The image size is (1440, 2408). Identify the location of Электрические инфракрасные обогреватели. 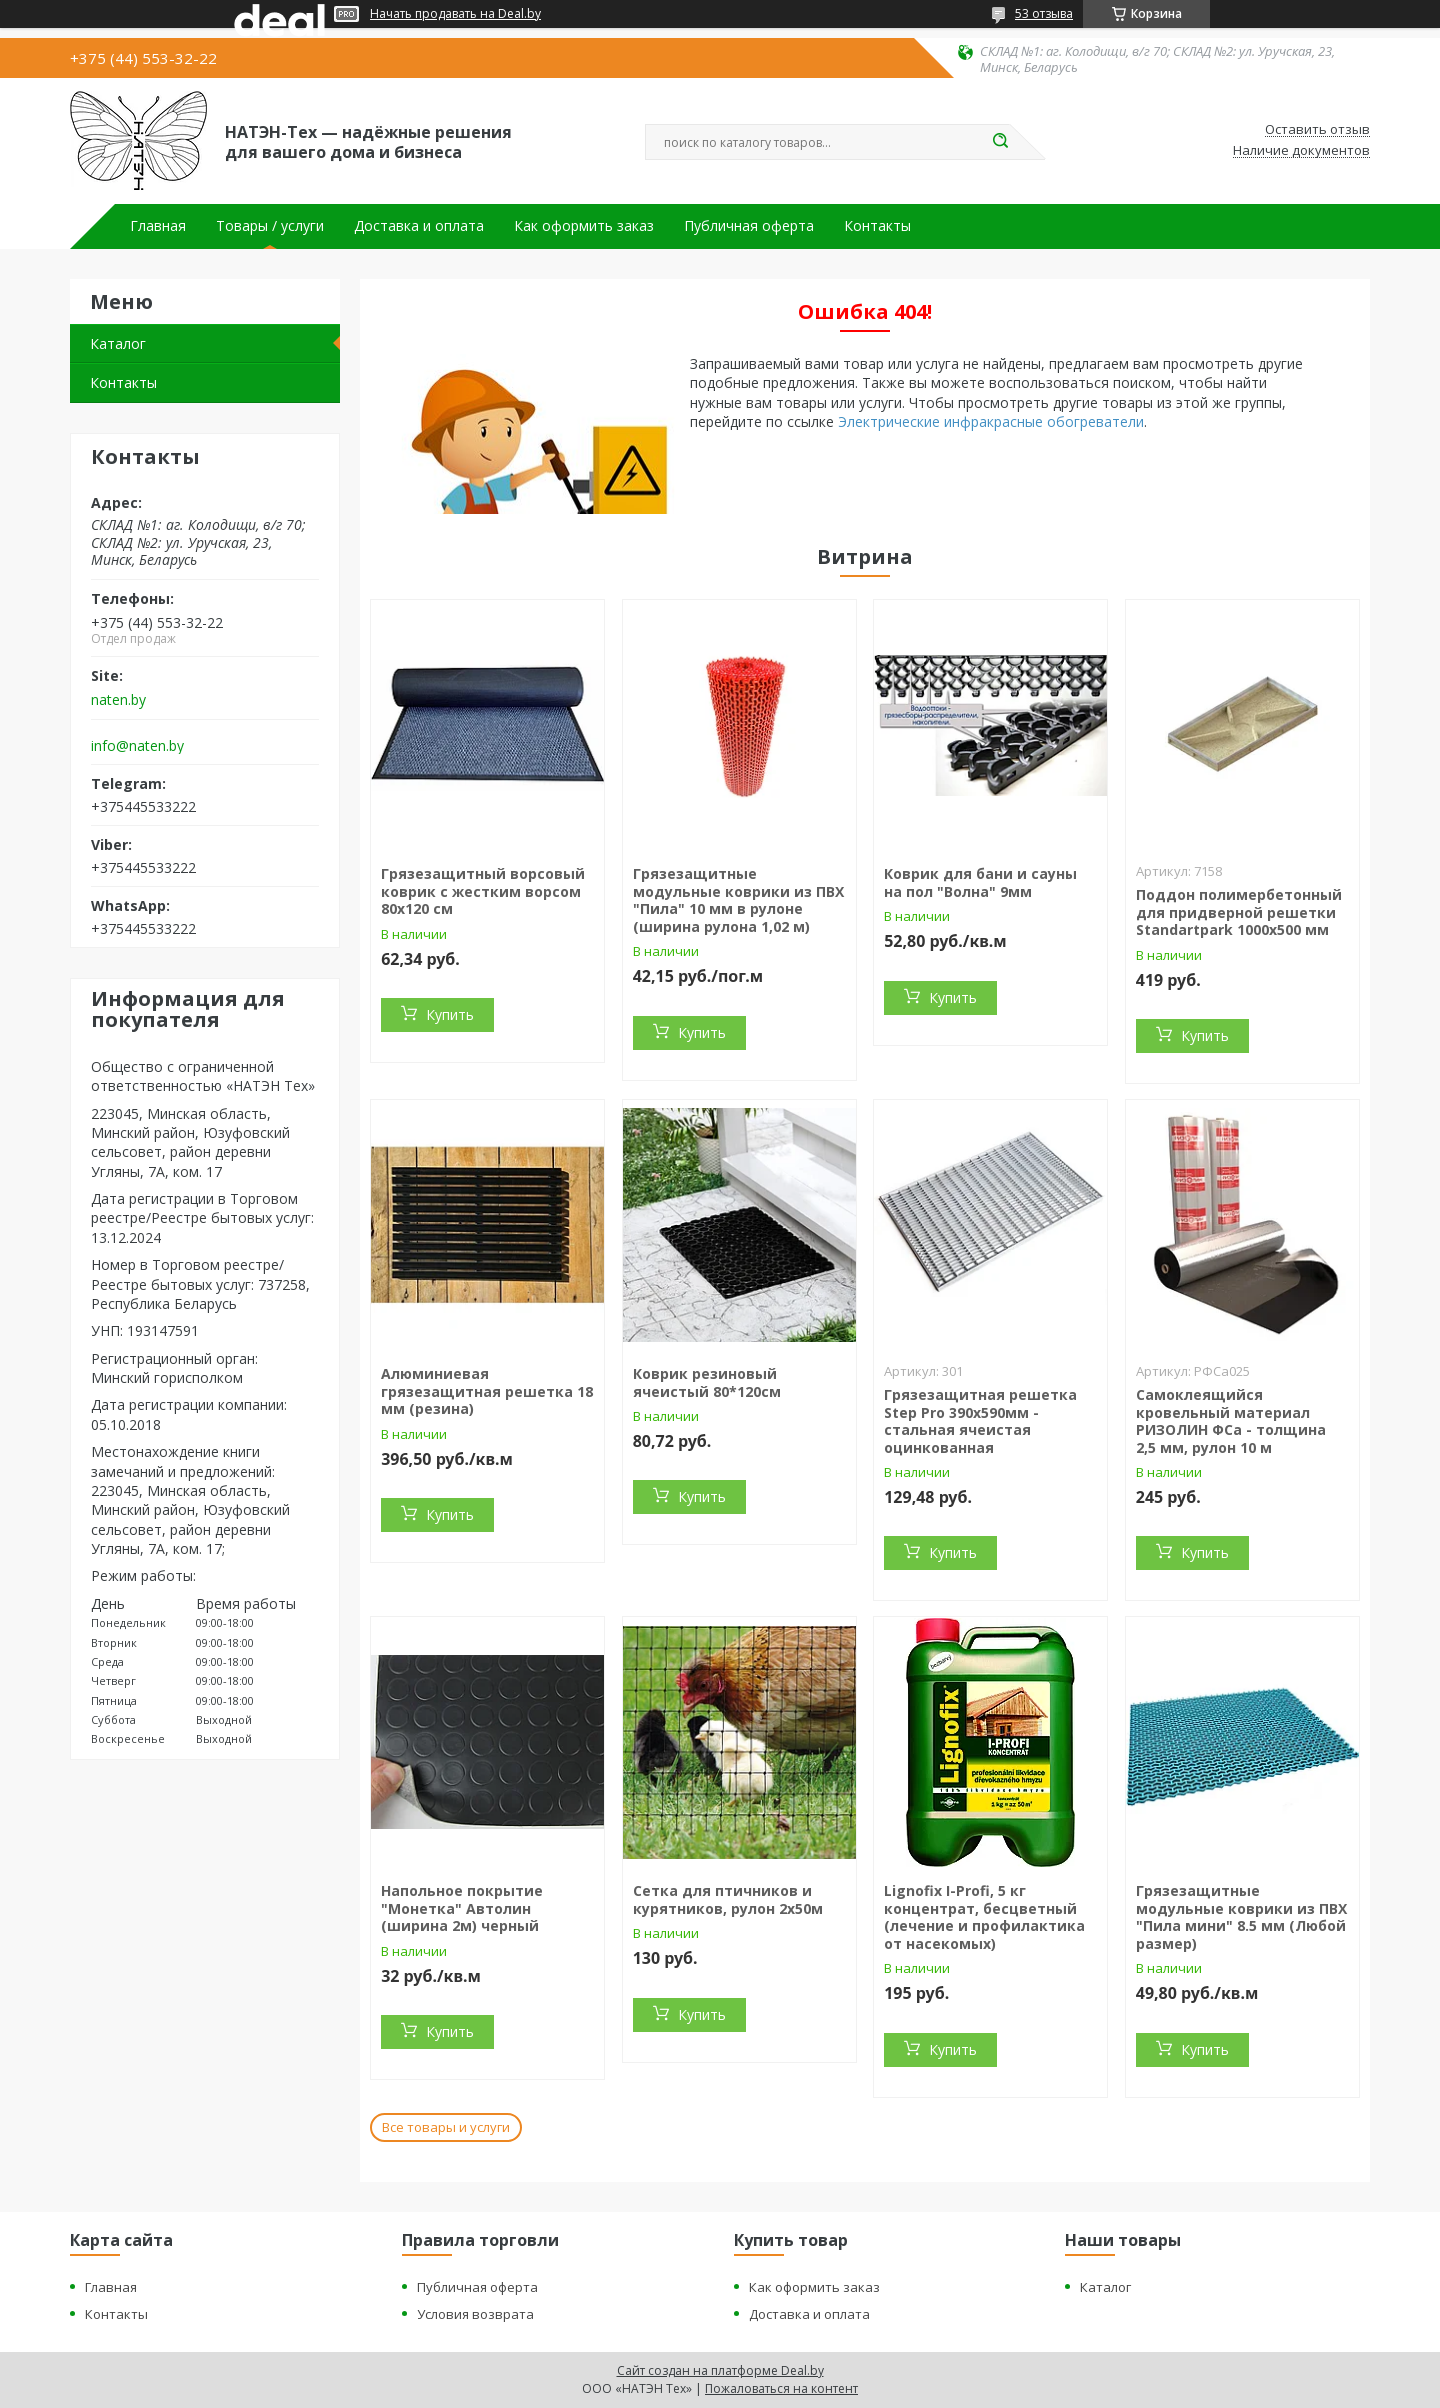
(991, 421).